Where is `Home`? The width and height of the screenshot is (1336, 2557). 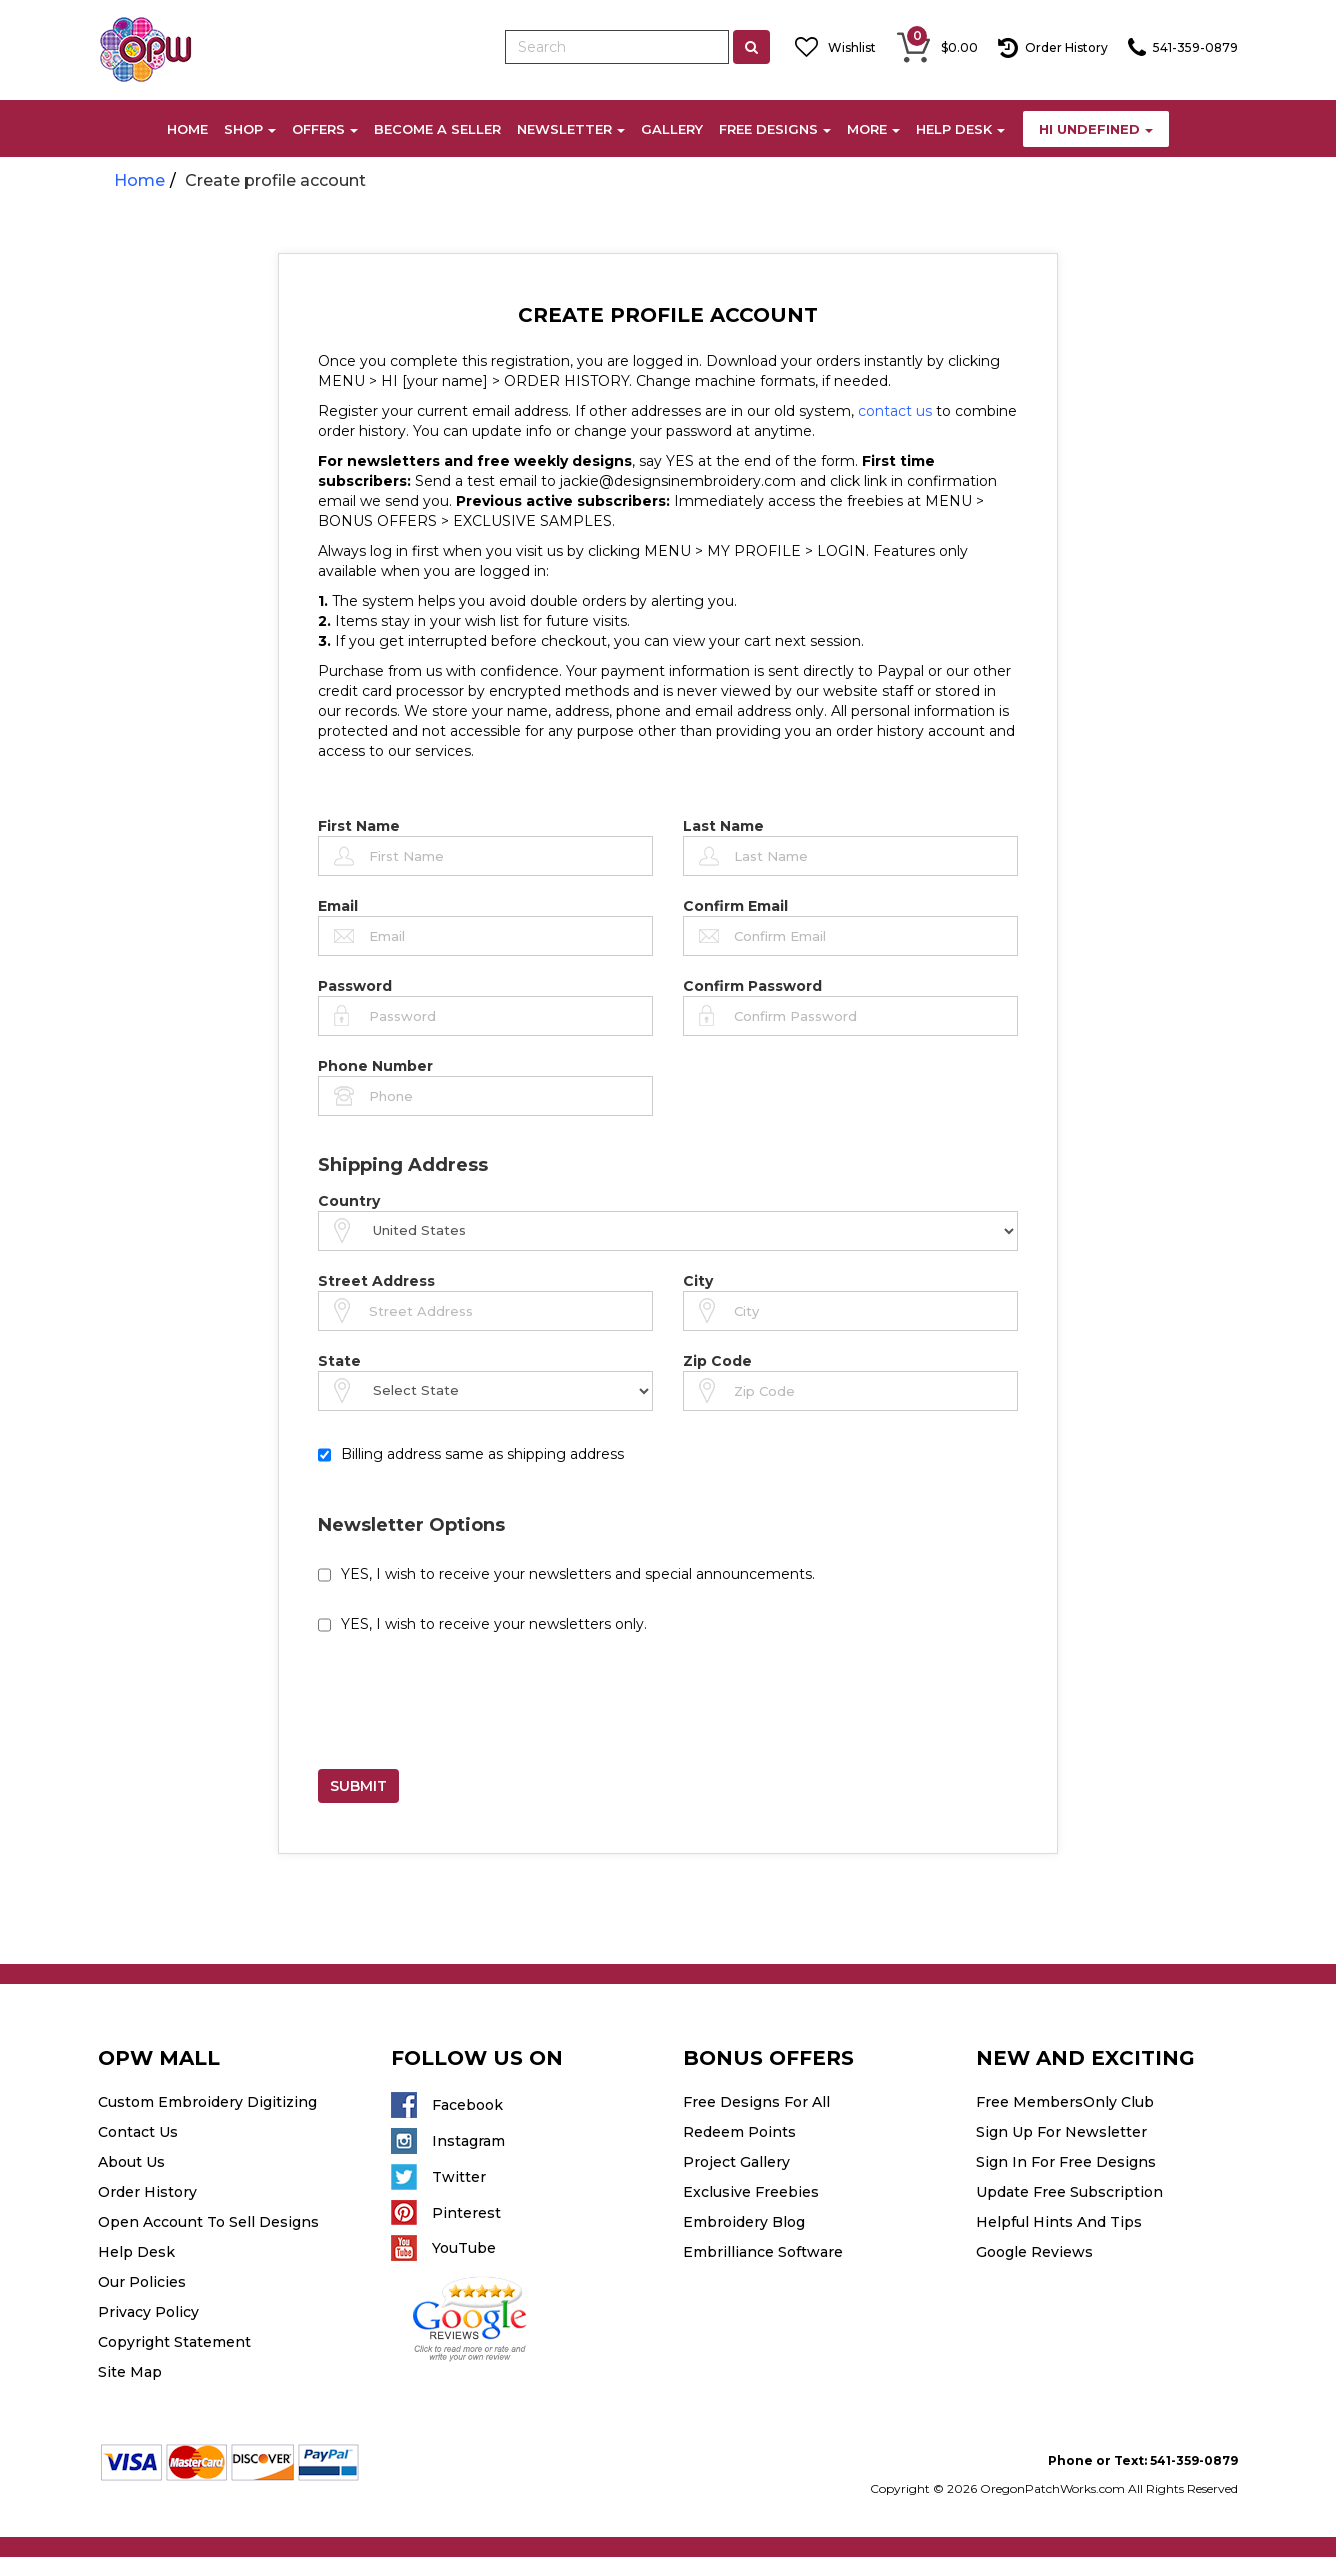
Home is located at coordinates (139, 180).